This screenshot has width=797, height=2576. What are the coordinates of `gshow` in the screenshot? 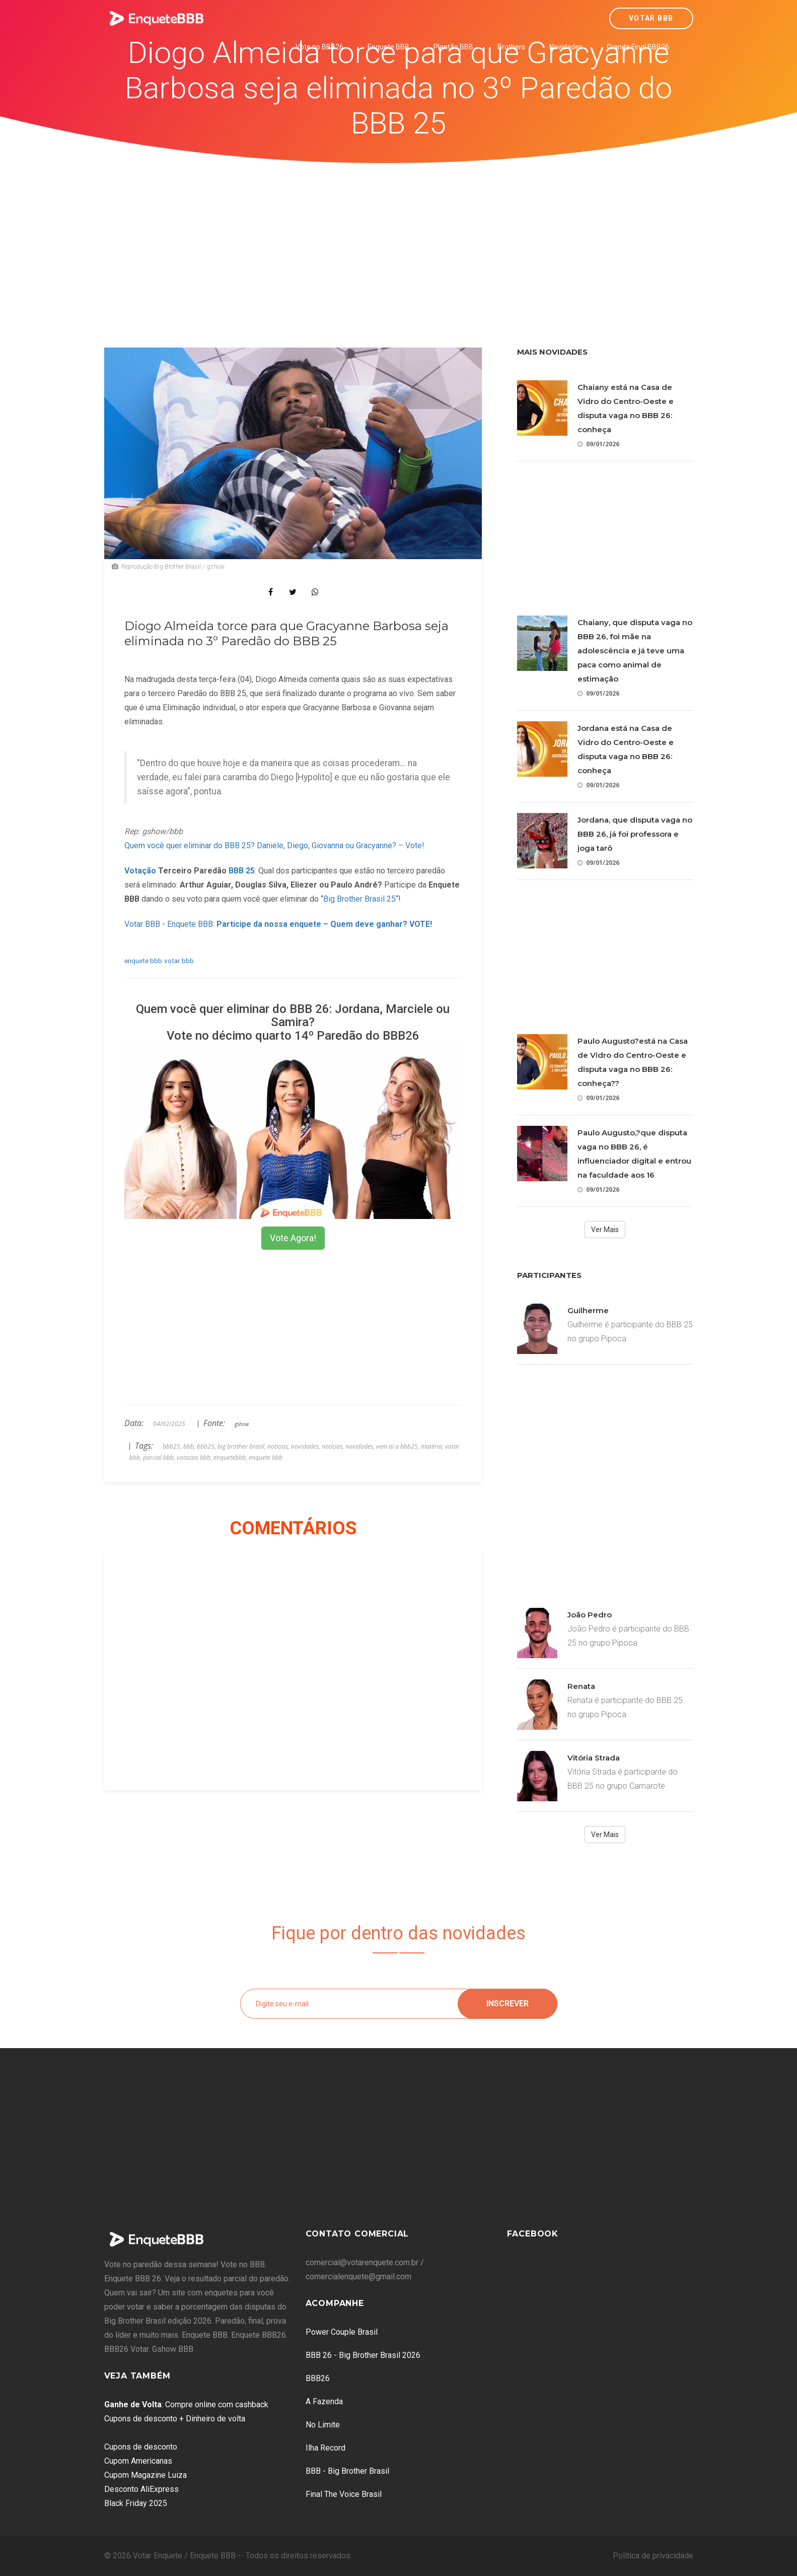 It's located at (242, 1424).